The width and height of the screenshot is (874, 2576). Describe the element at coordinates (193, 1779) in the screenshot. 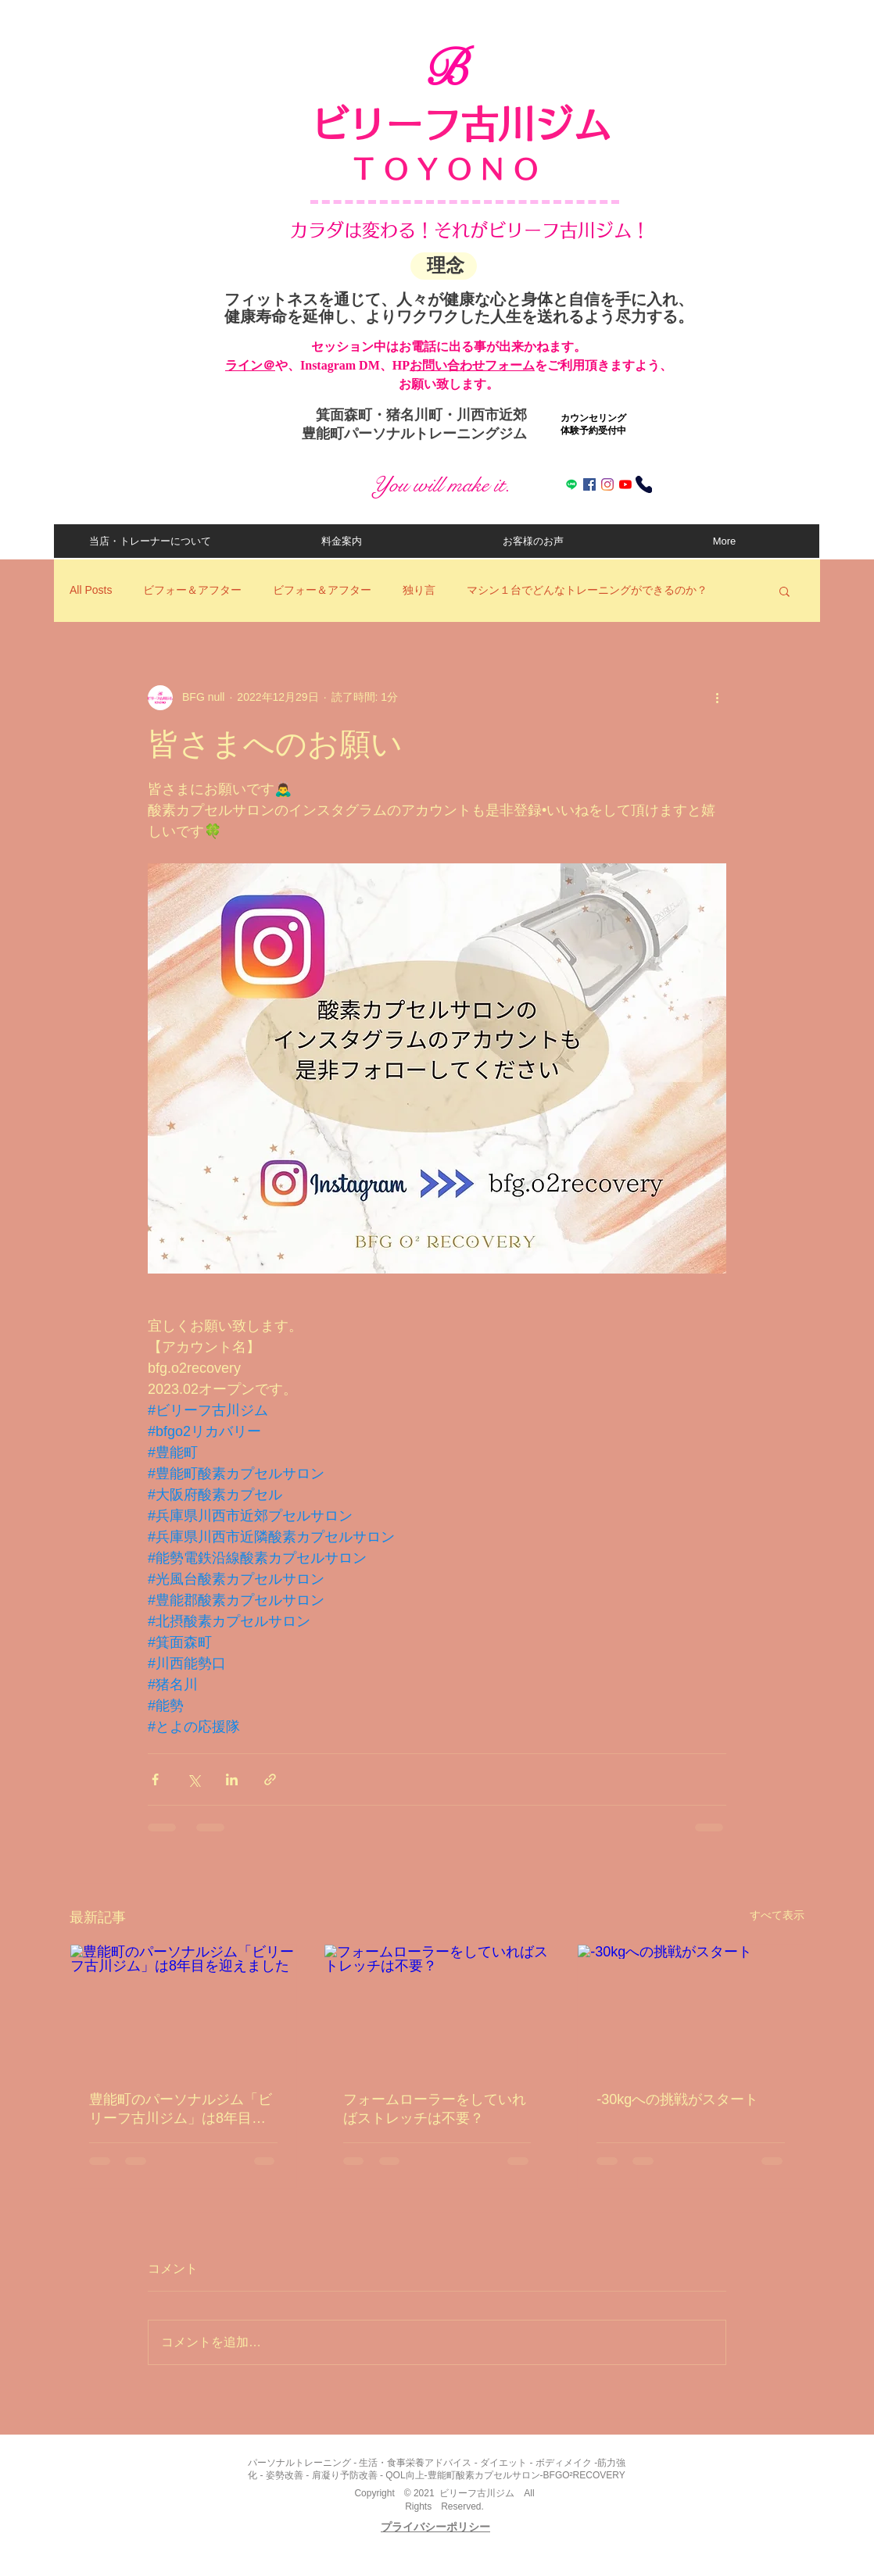

I see `[X（Twitter）でシェア]` at that location.